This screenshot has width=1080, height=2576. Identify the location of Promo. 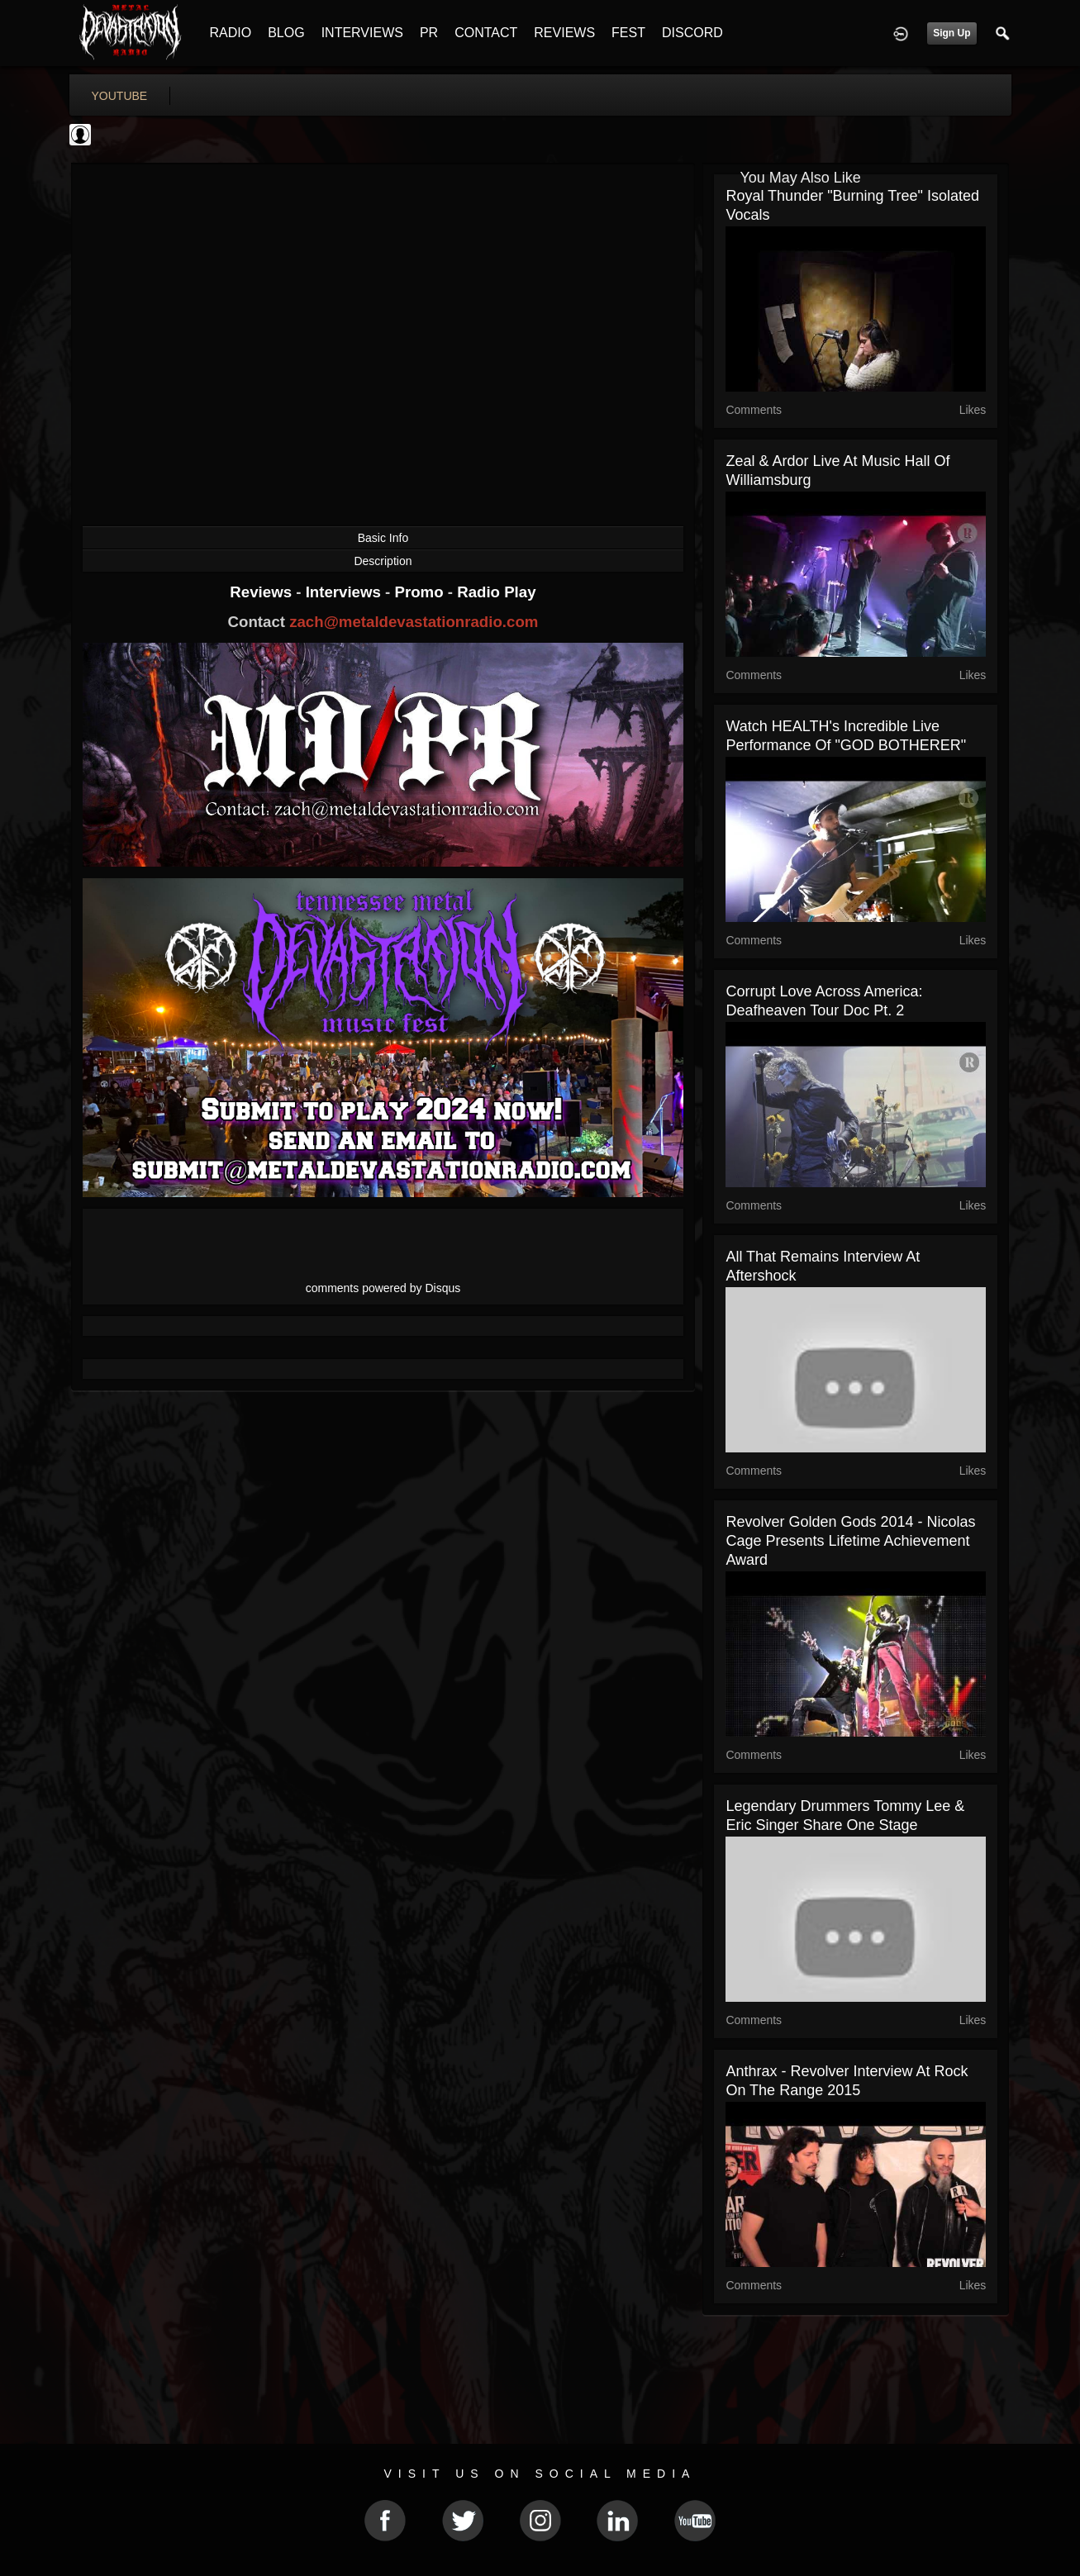
(420, 592).